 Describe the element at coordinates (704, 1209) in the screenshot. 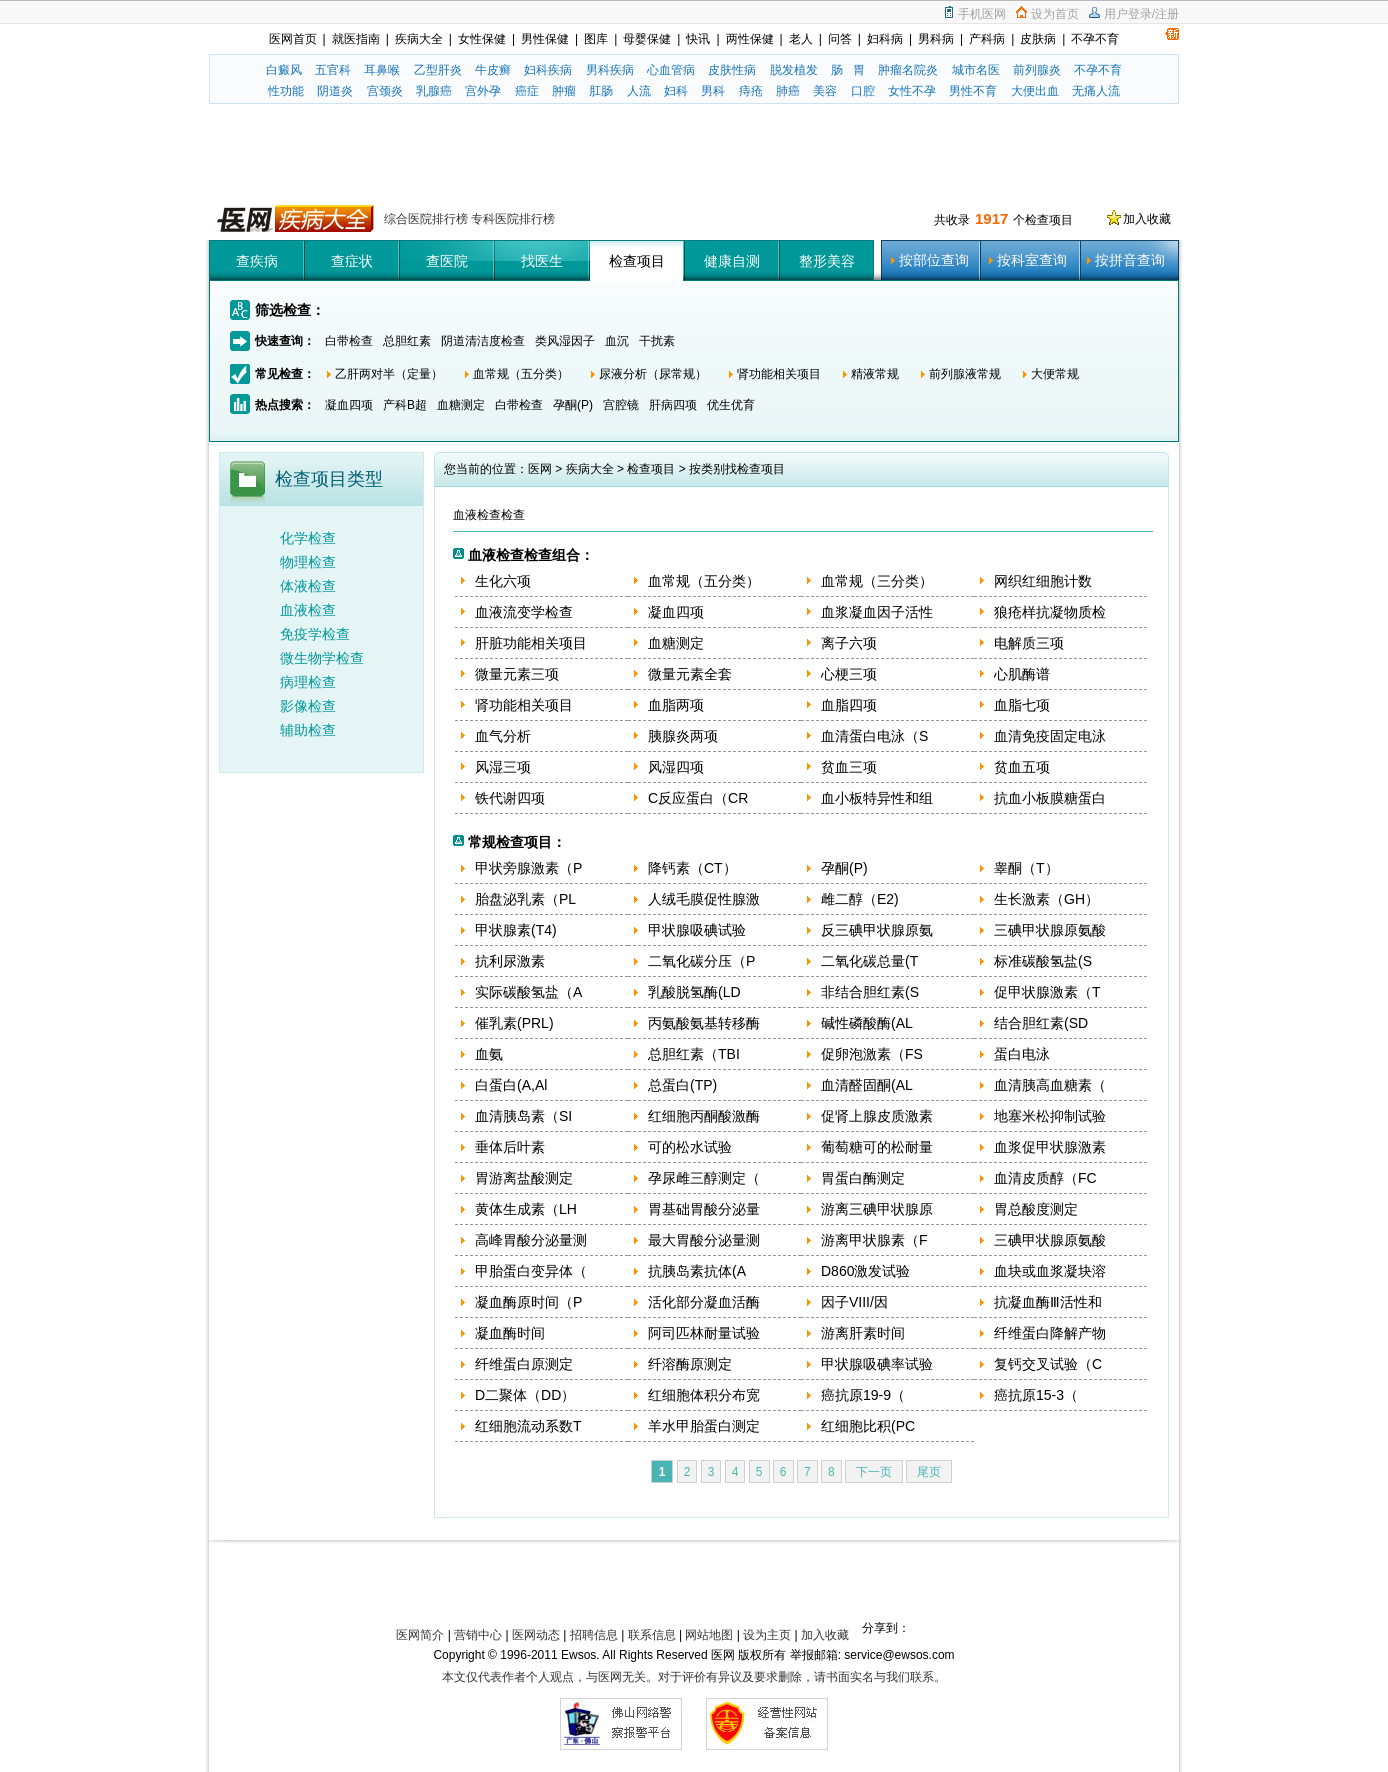

I see `胃基础胃酸分泌量` at that location.